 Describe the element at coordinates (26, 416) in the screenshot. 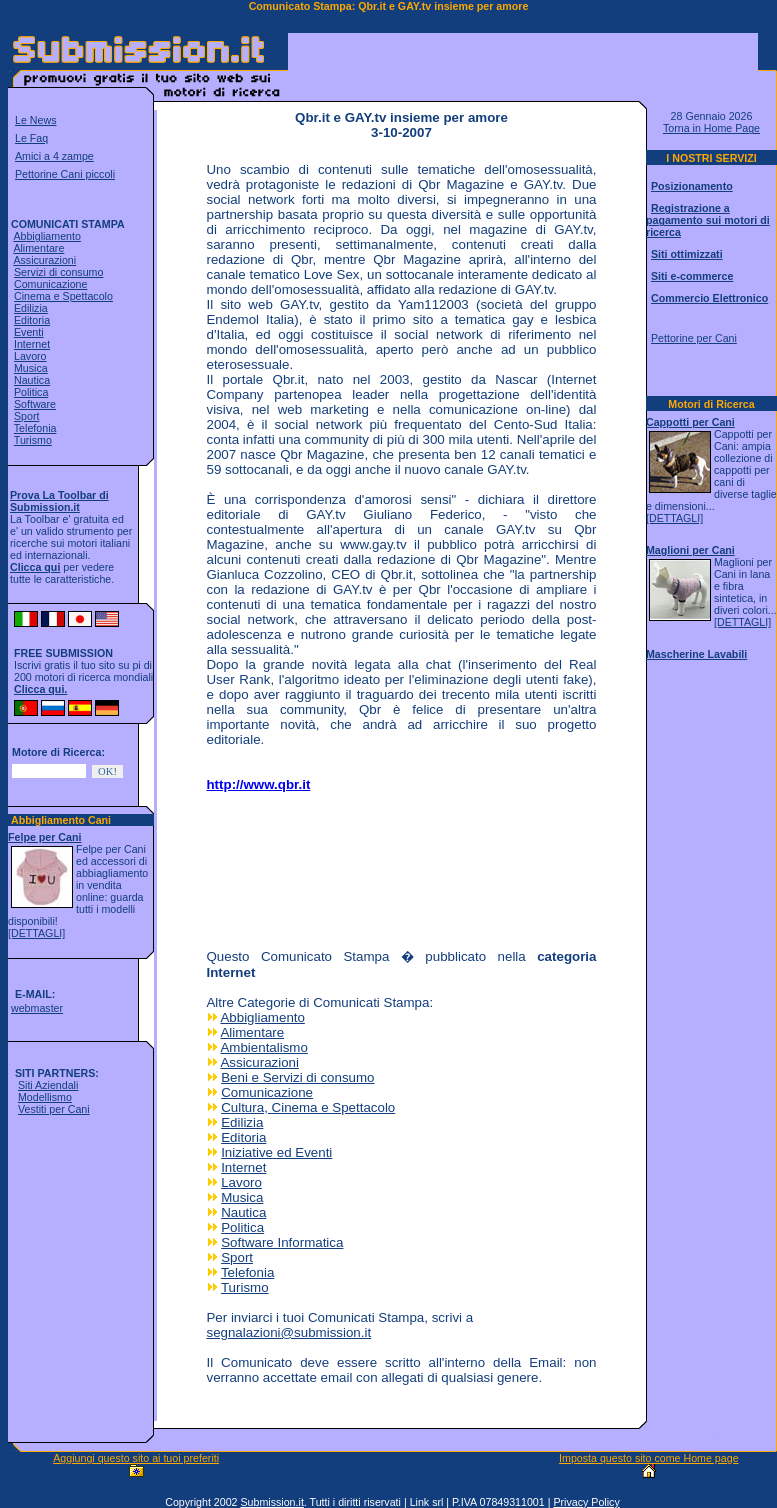

I see `Sport` at that location.